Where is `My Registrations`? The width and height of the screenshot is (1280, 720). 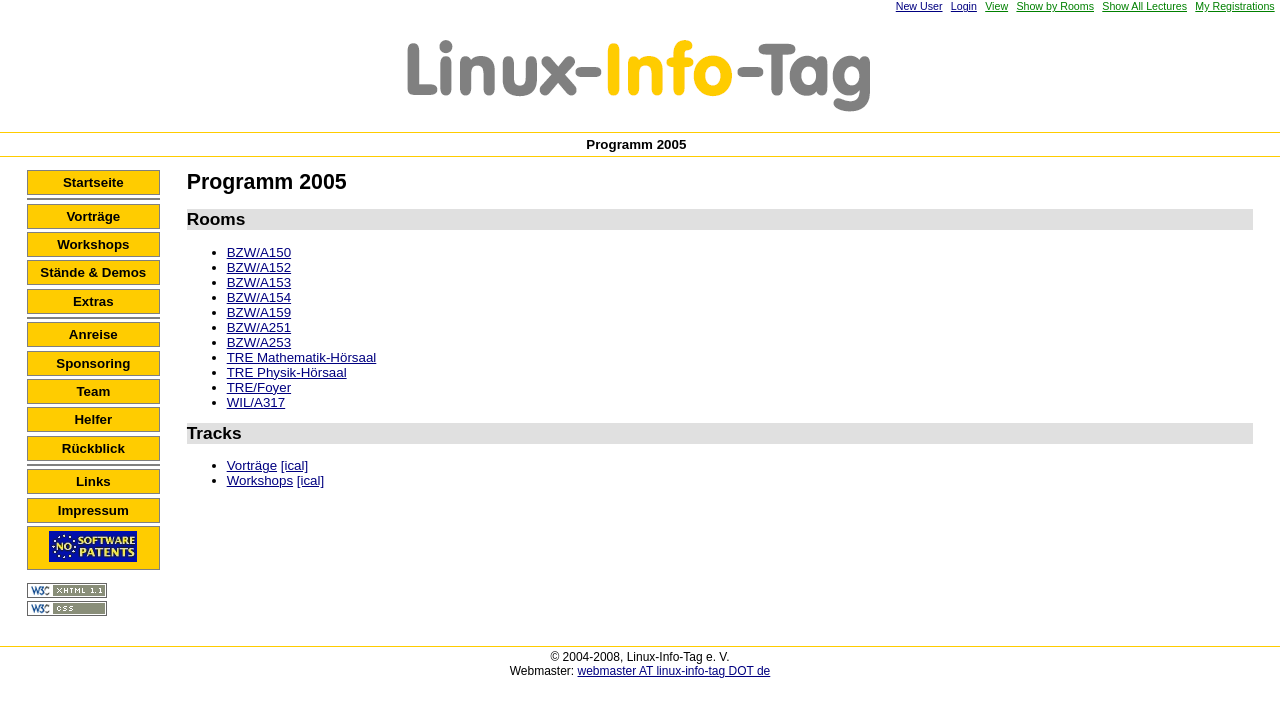
My Registrations is located at coordinates (1234, 6).